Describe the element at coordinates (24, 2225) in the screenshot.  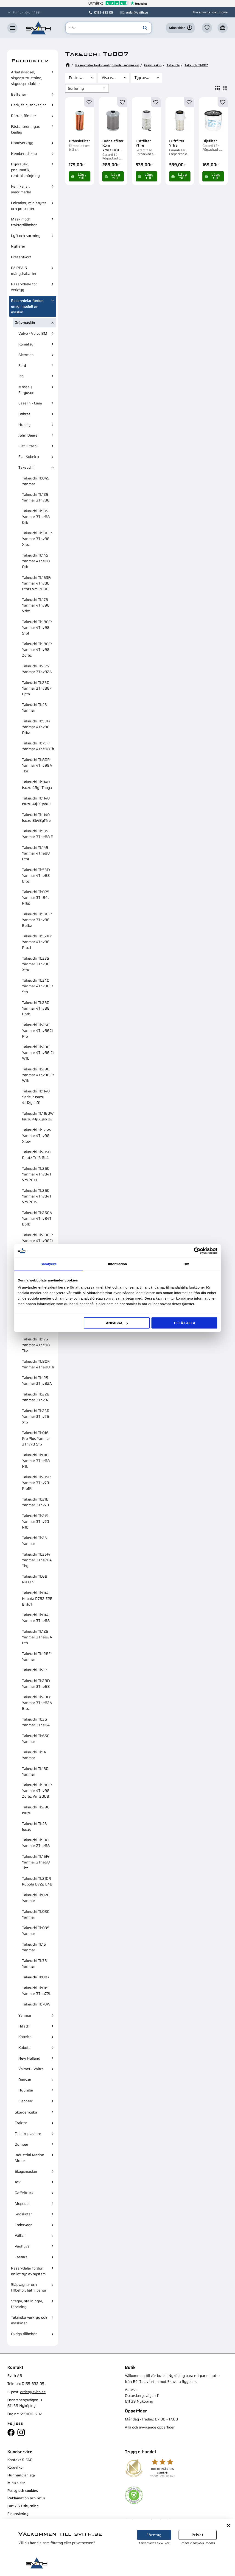
I see `Fodervagn [menuitem]` at that location.